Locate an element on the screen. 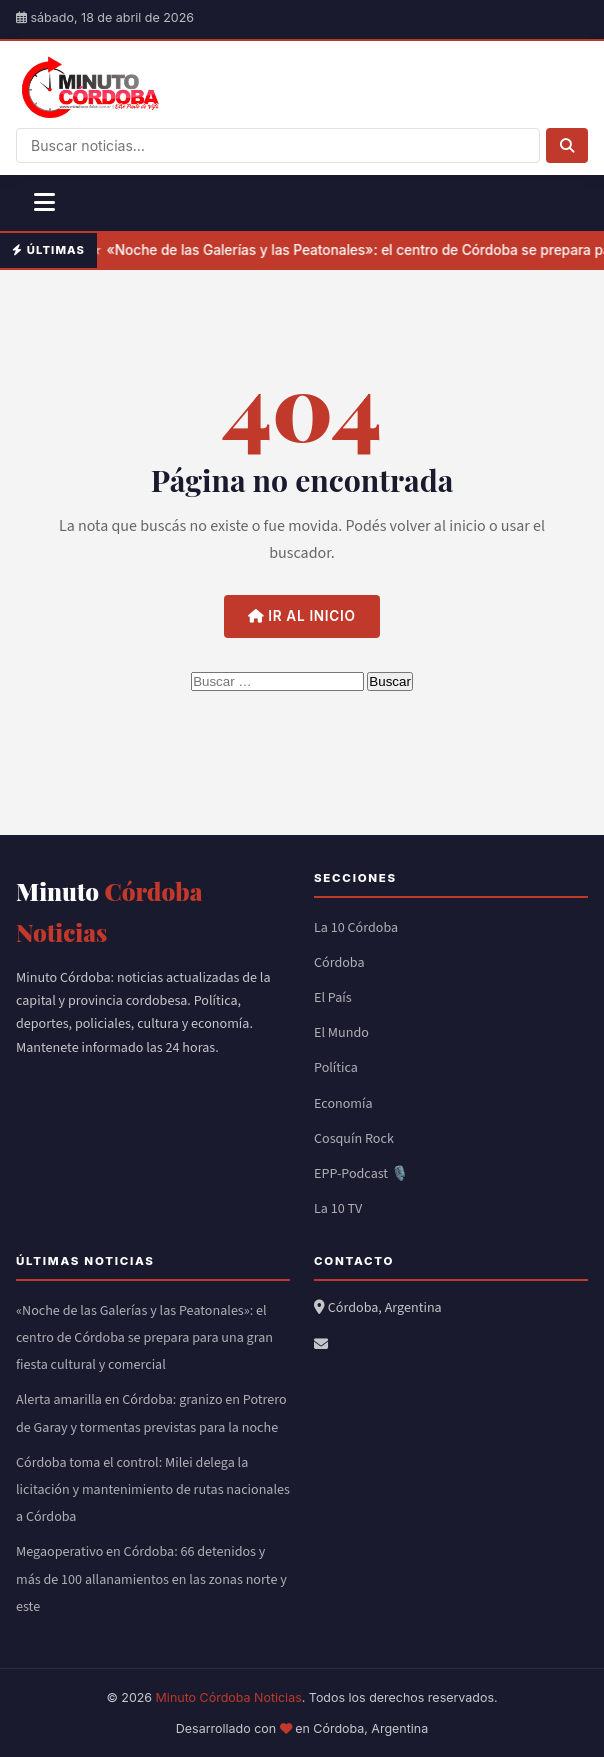 The width and height of the screenshot is (604, 1757). La 10 Córdoba is located at coordinates (356, 928).